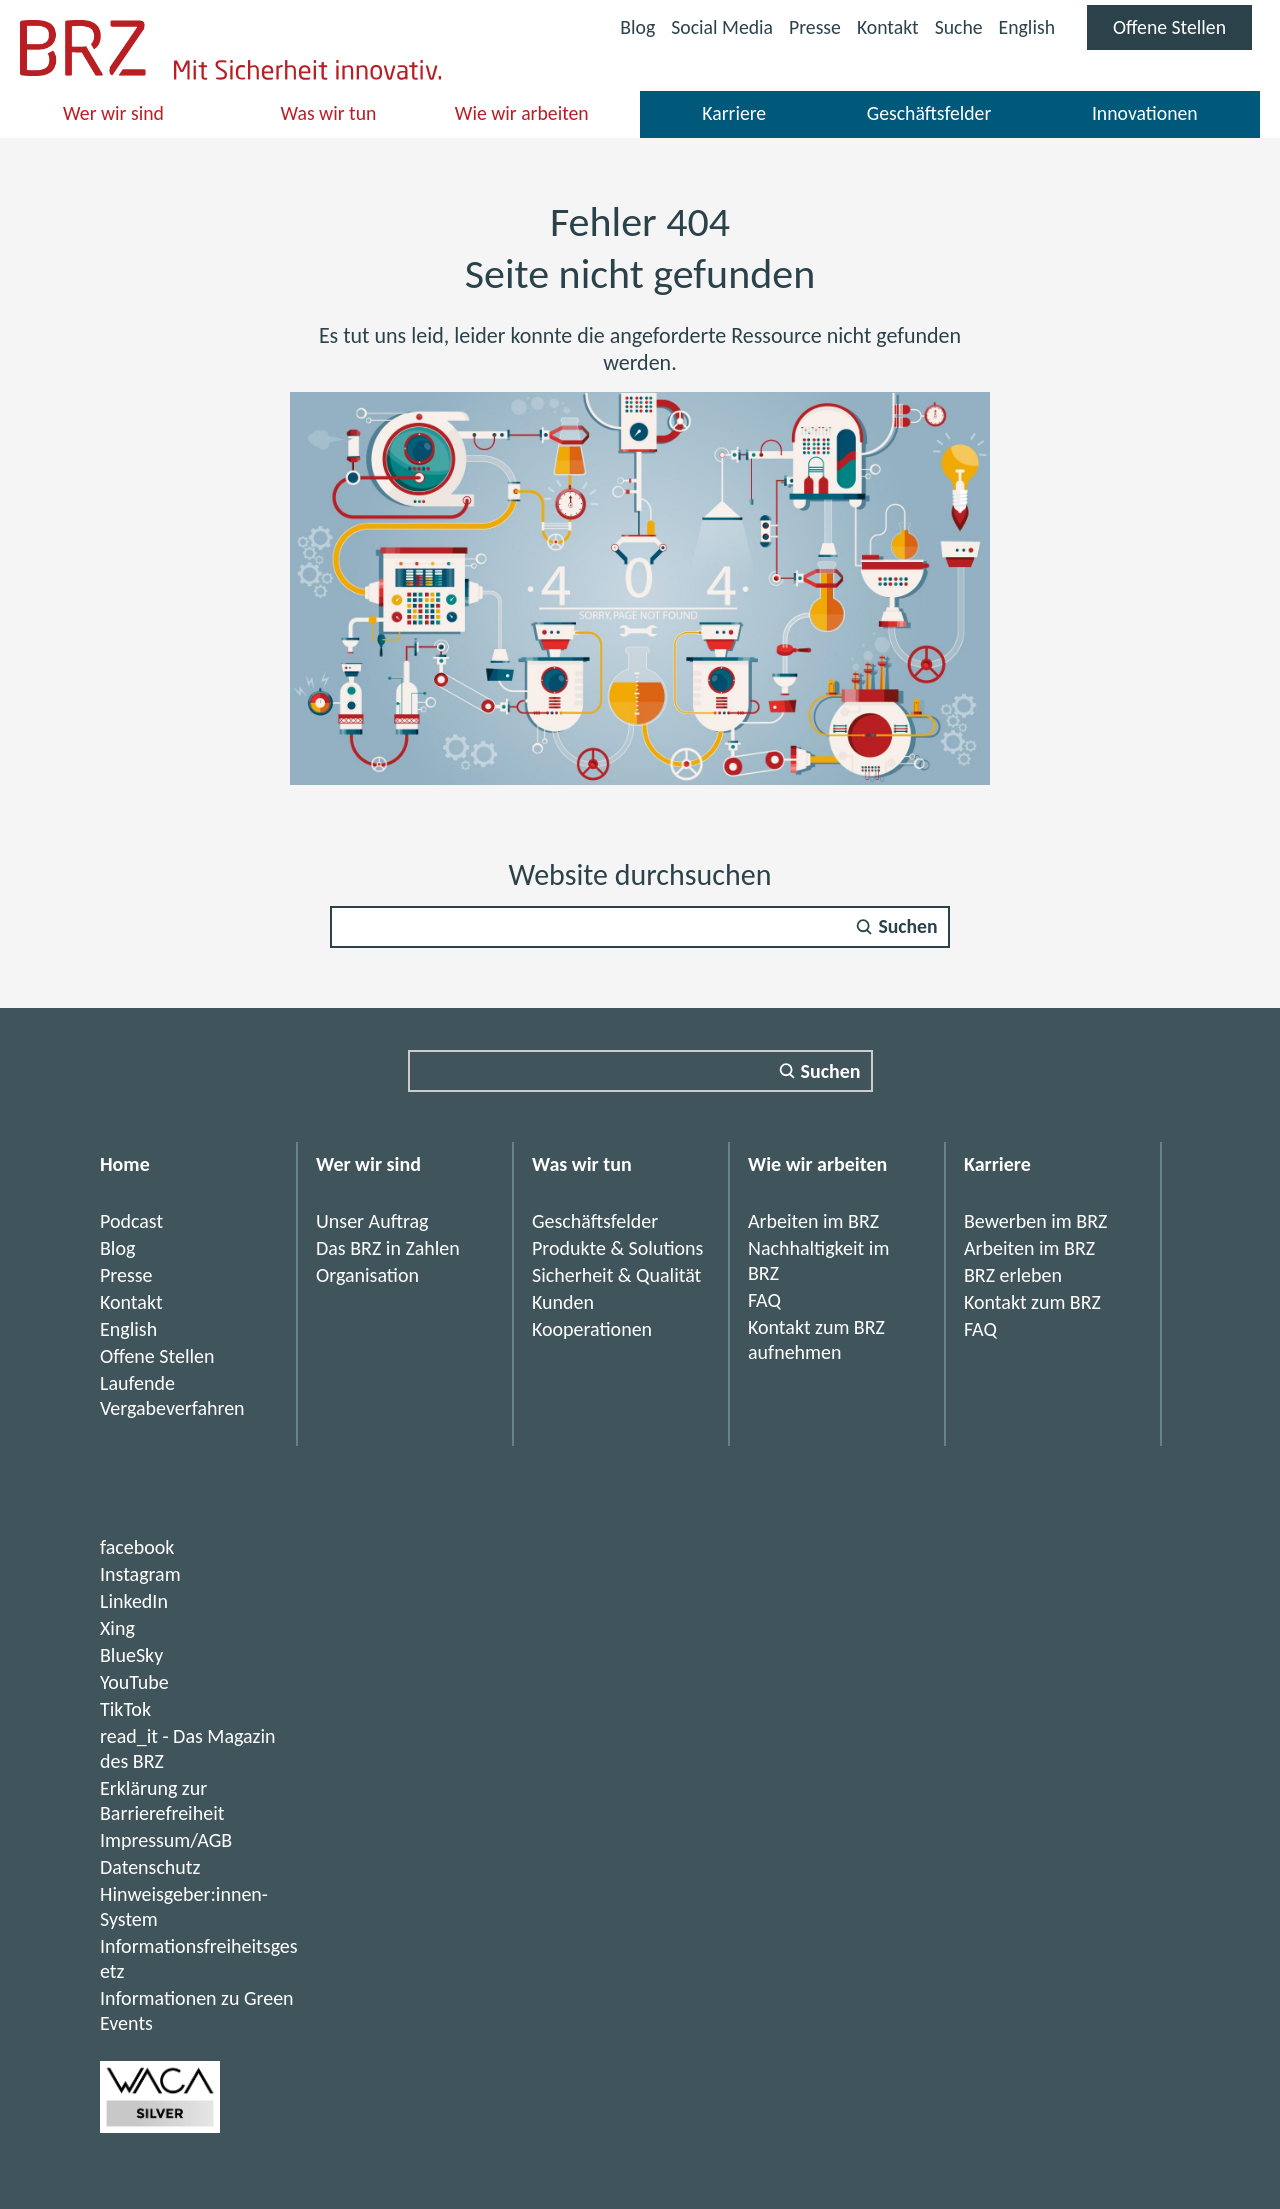 The width and height of the screenshot is (1280, 2209). I want to click on Suchen, so click(908, 927).